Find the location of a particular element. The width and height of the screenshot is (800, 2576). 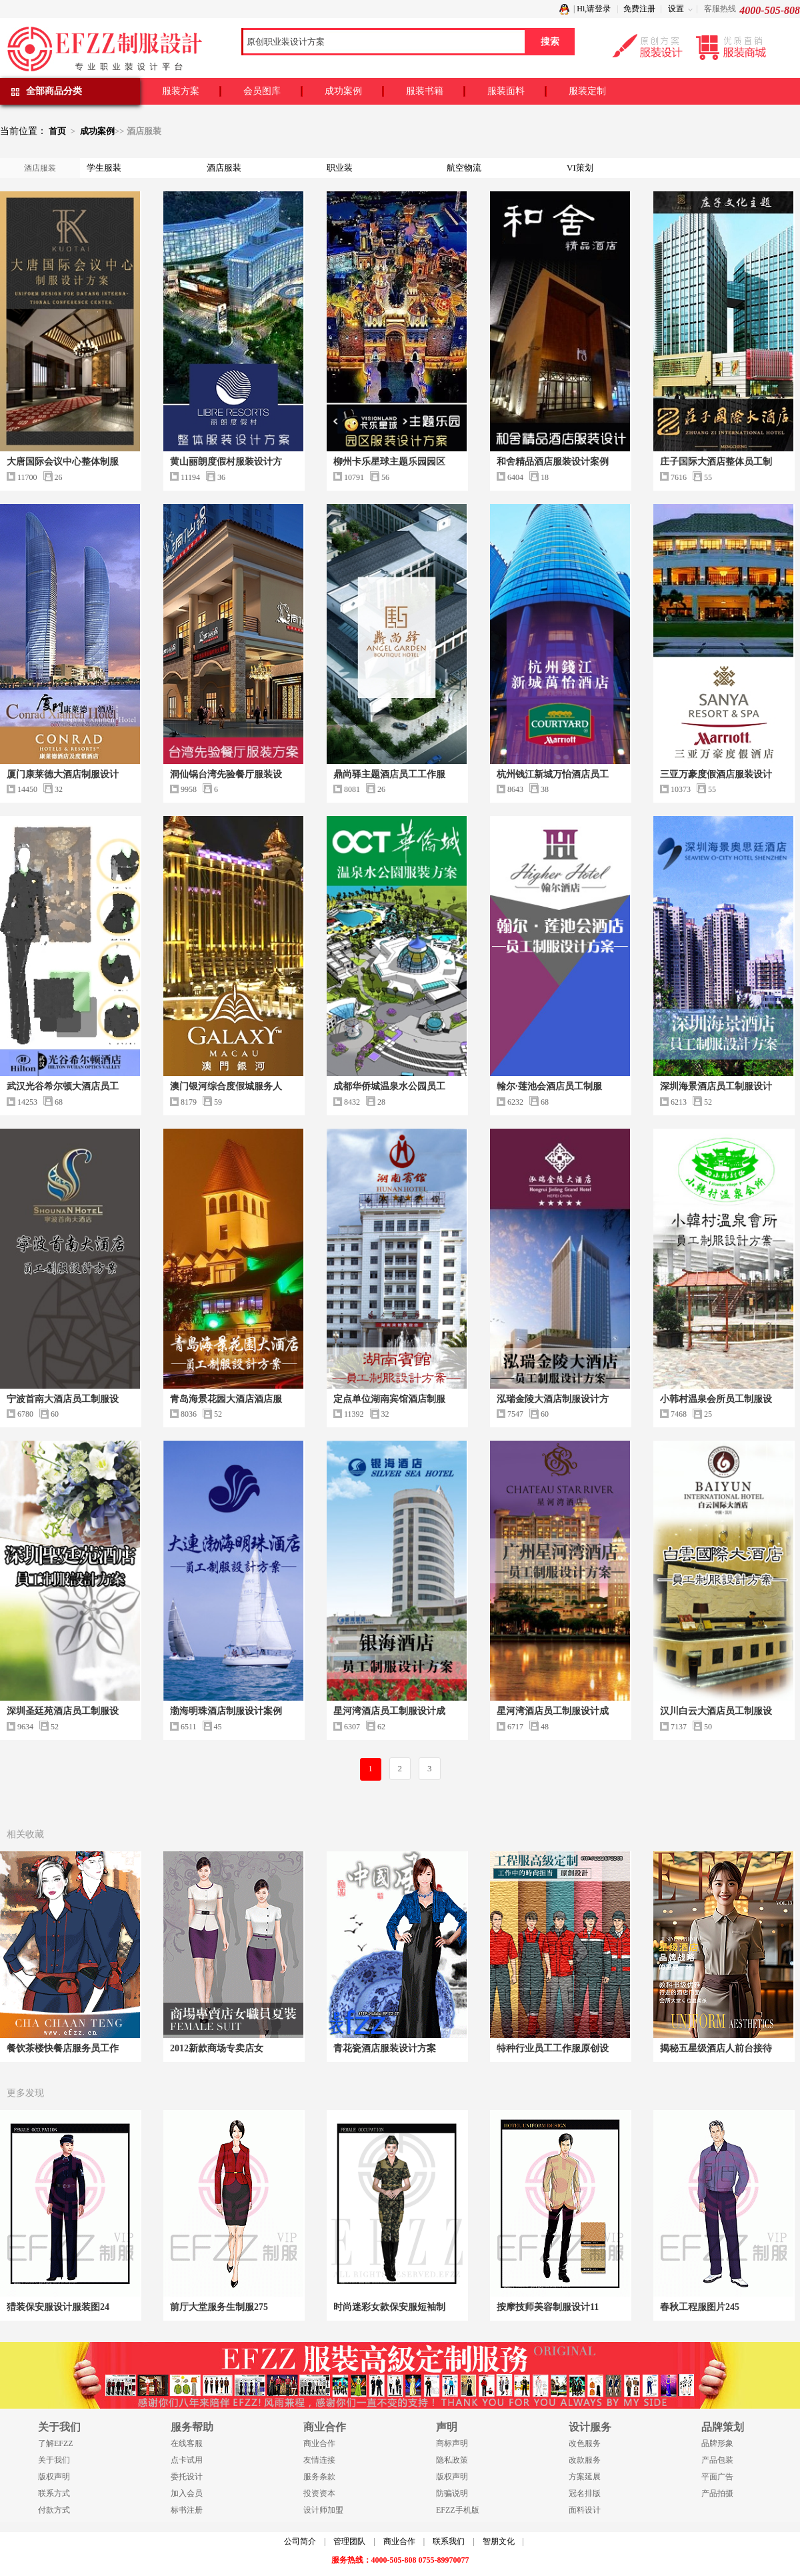

冠名排版 is located at coordinates (585, 2493).